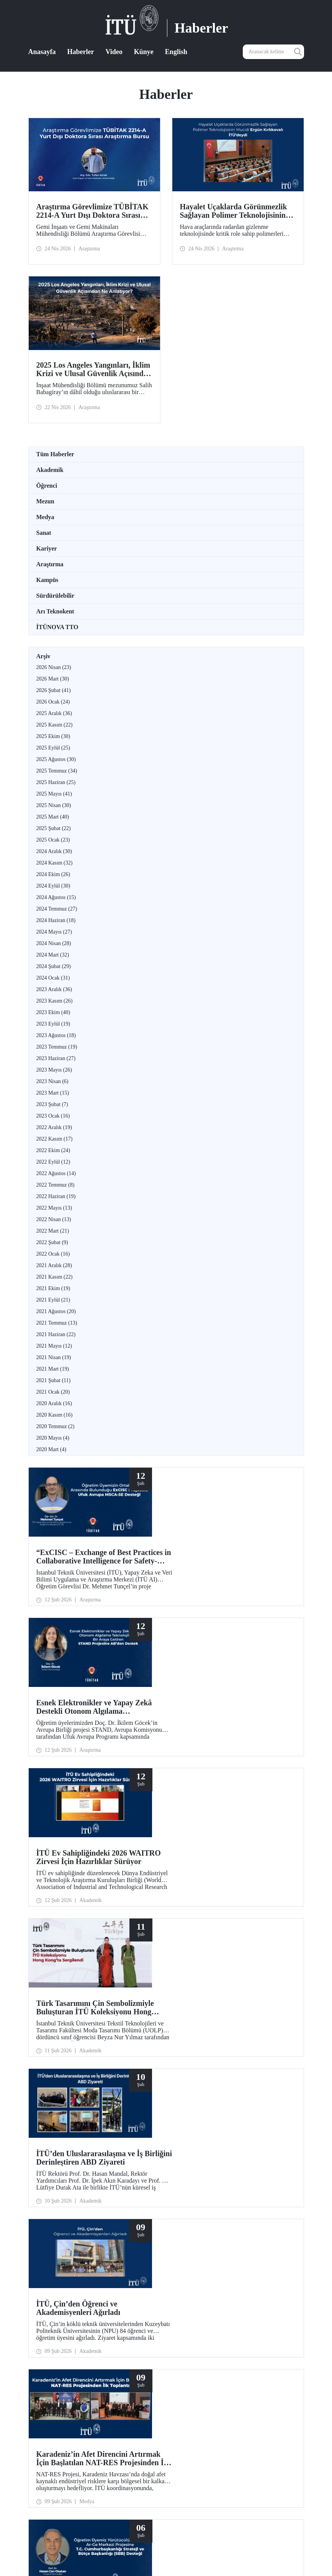 This screenshot has height=2576, width=332. Describe the element at coordinates (52, 1242) in the screenshot. I see `2022 Şubat` at that location.